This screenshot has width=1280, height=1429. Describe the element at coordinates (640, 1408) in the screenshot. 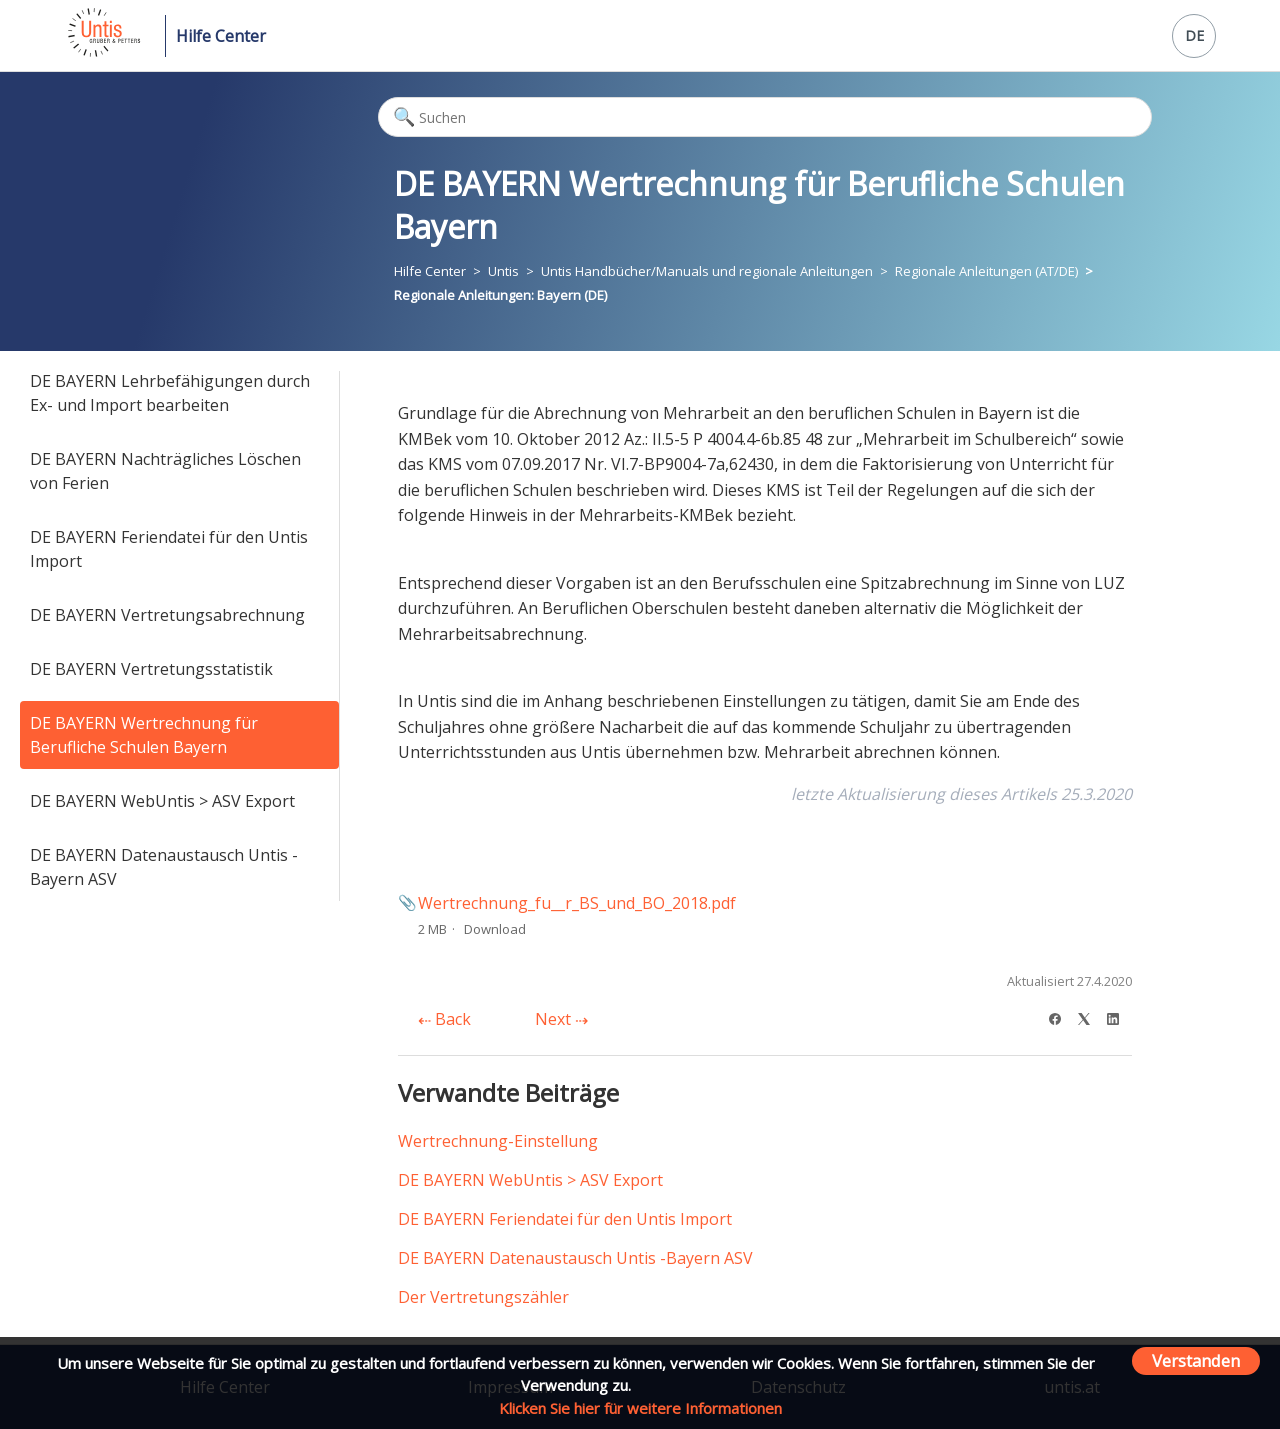

I see `Klicken Sie hier für weitere Informationen` at that location.